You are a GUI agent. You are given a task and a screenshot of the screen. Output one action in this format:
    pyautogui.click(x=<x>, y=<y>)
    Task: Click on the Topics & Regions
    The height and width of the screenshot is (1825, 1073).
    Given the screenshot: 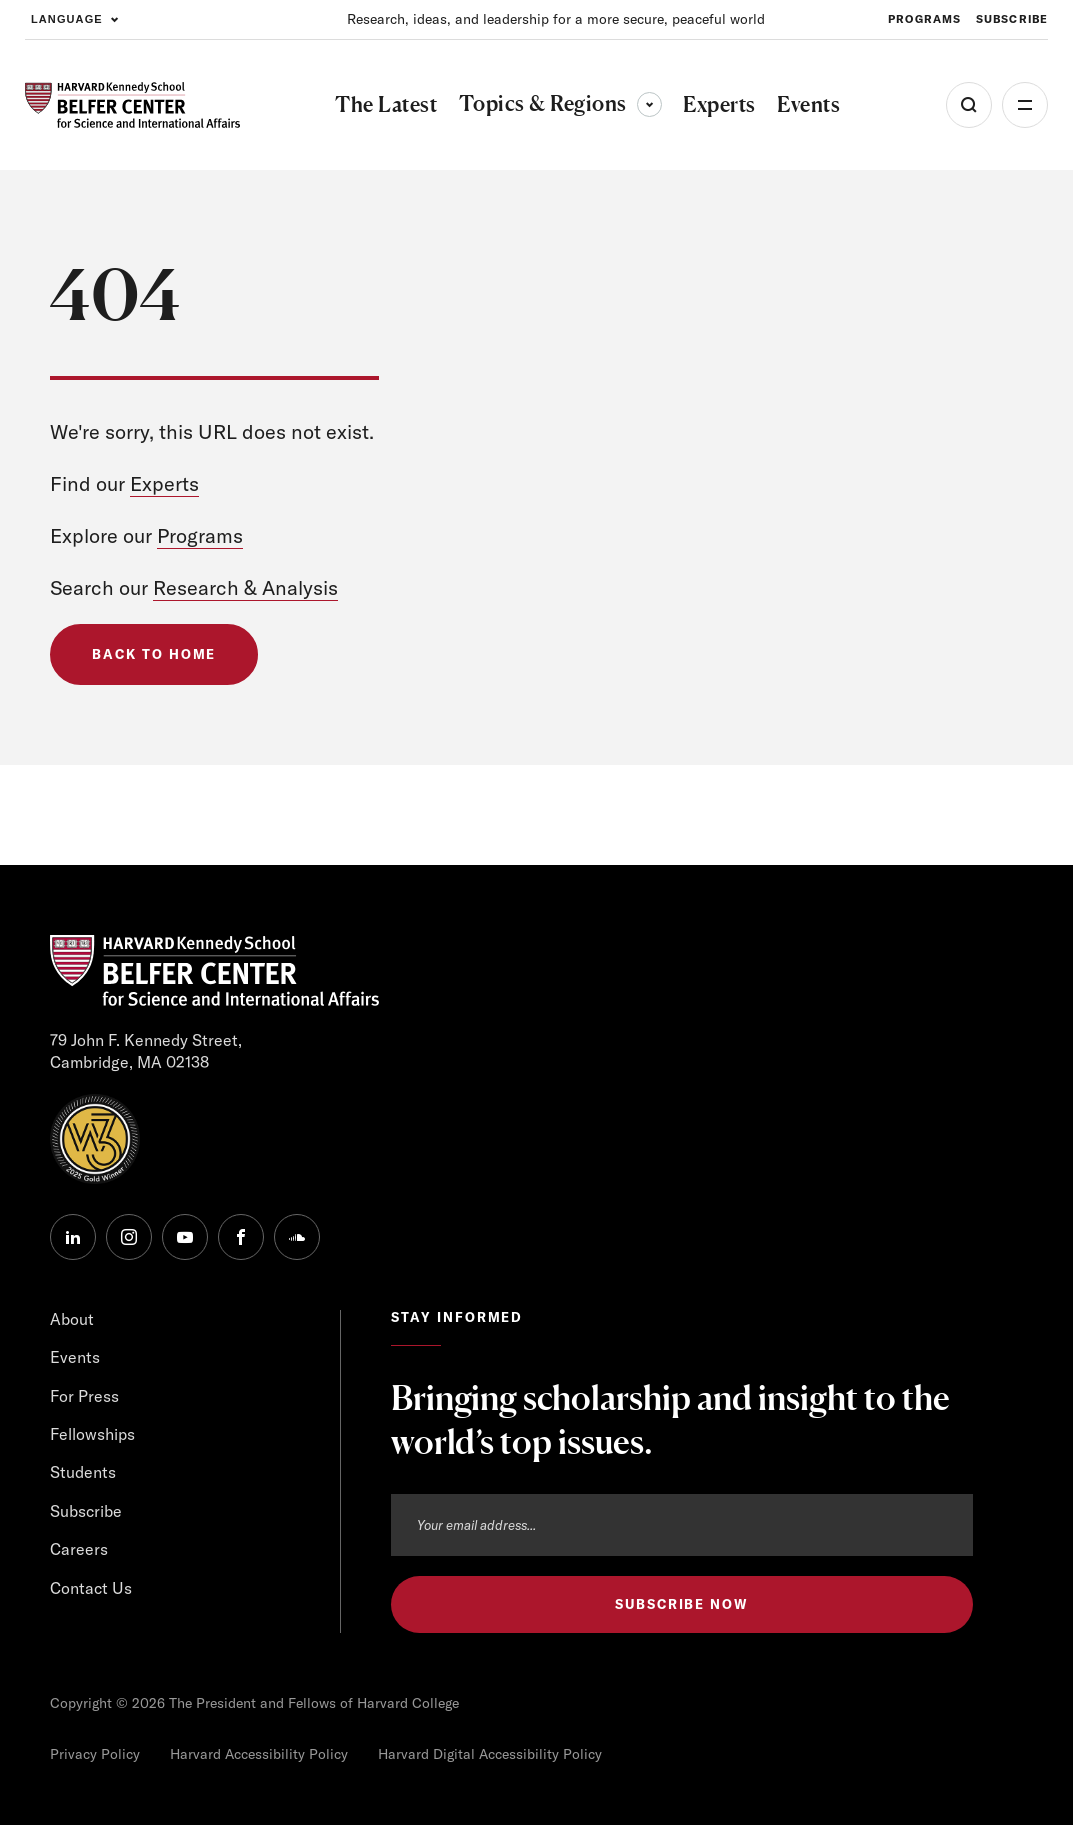 What is the action you would take?
    pyautogui.click(x=560, y=103)
    